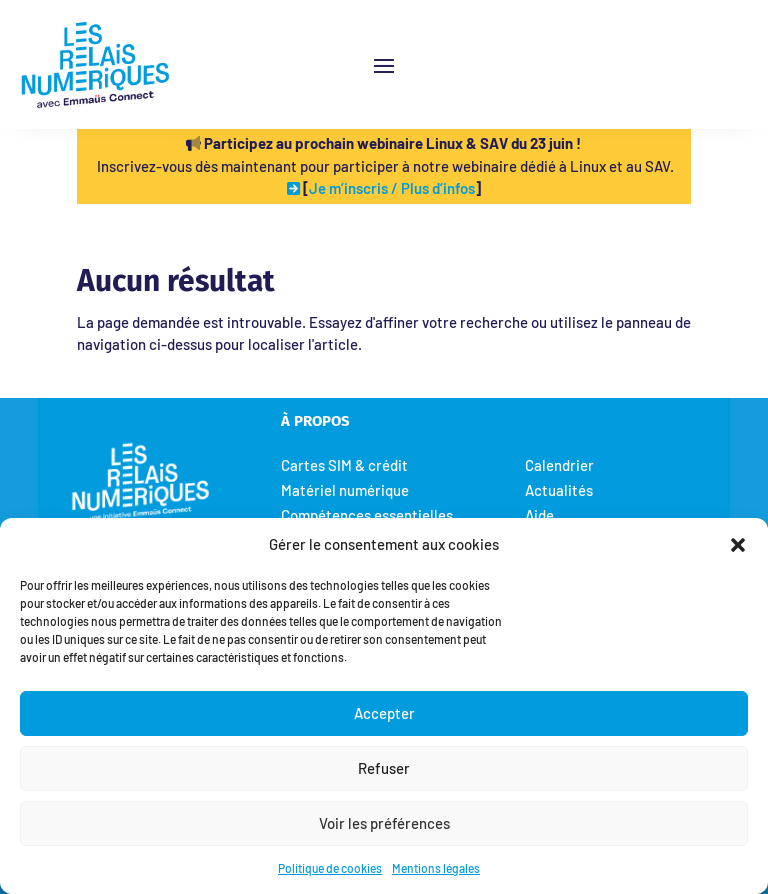 Image resolution: width=768 pixels, height=894 pixels. Describe the element at coordinates (384, 713) in the screenshot. I see `Accepter` at that location.